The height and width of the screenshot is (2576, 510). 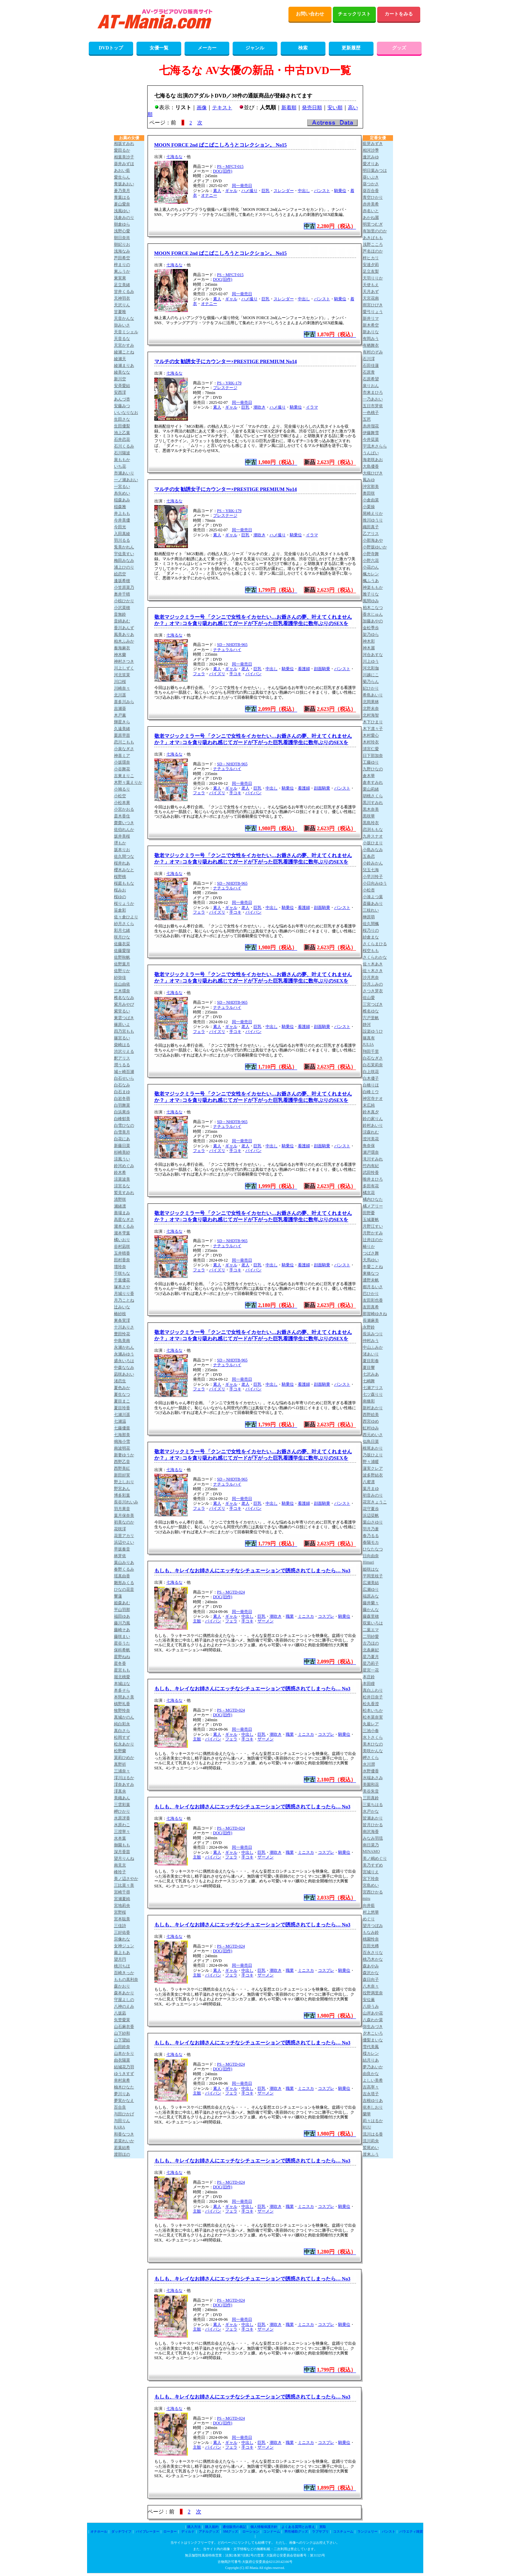 What do you see at coordinates (371, 1629) in the screenshot?
I see `二葉エマ` at bounding box center [371, 1629].